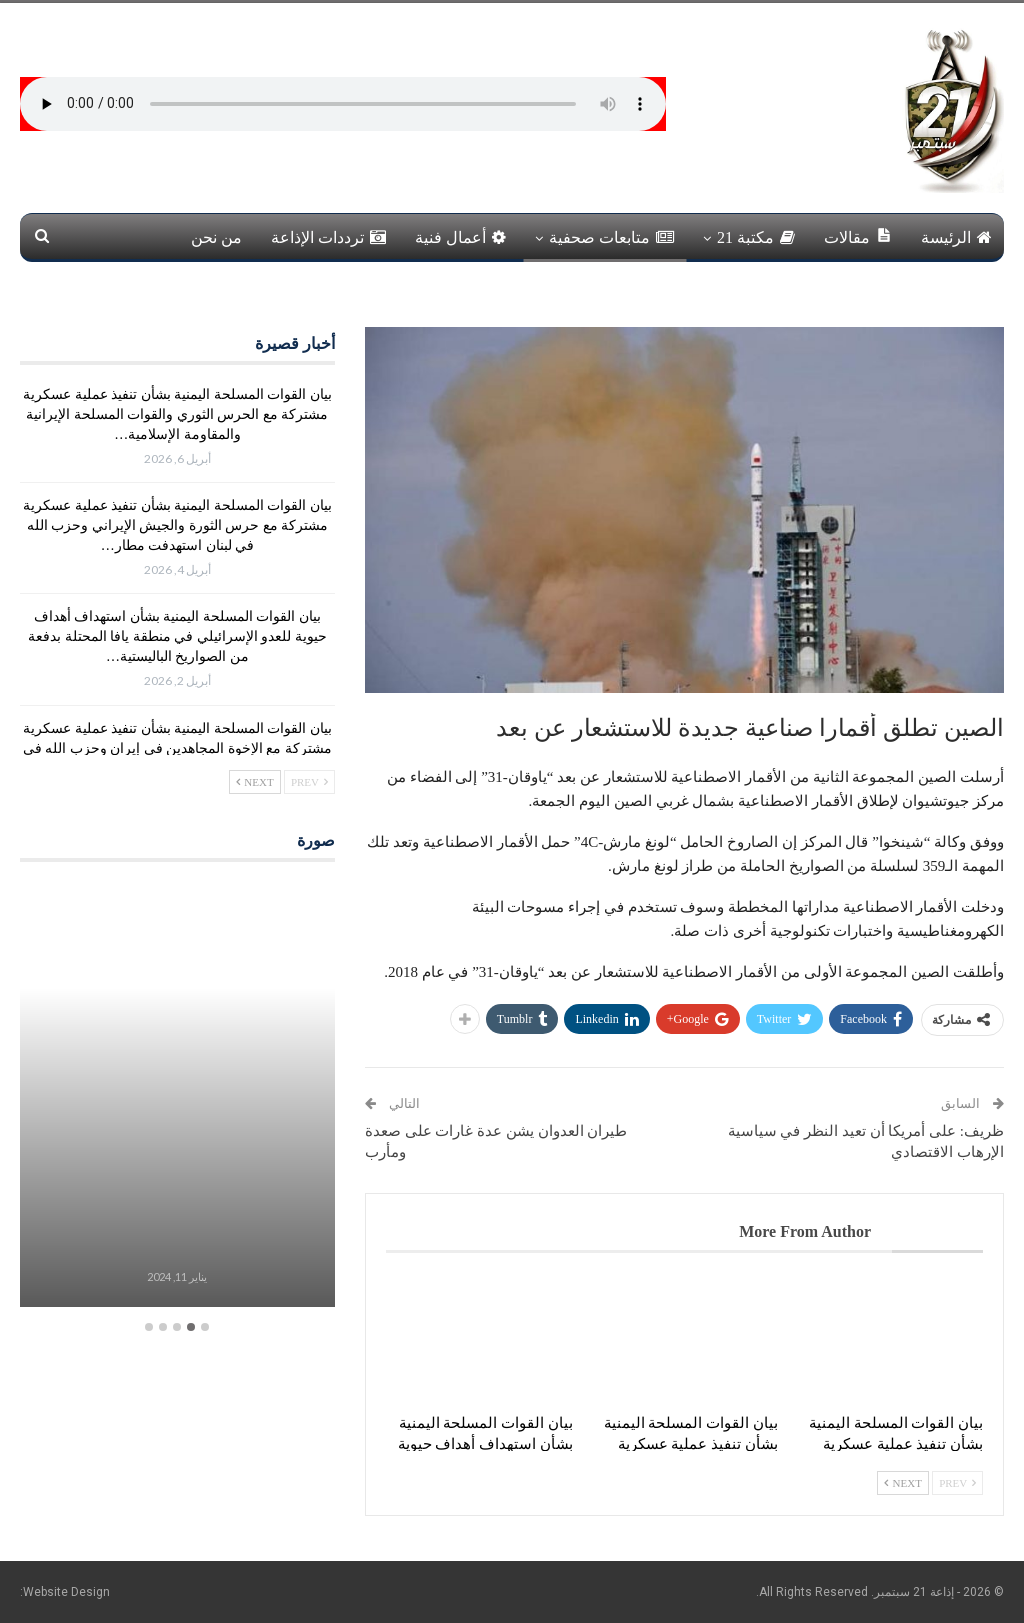 This screenshot has width=1024, height=1623. What do you see at coordinates (858, 236) in the screenshot?
I see `مقالات` at bounding box center [858, 236].